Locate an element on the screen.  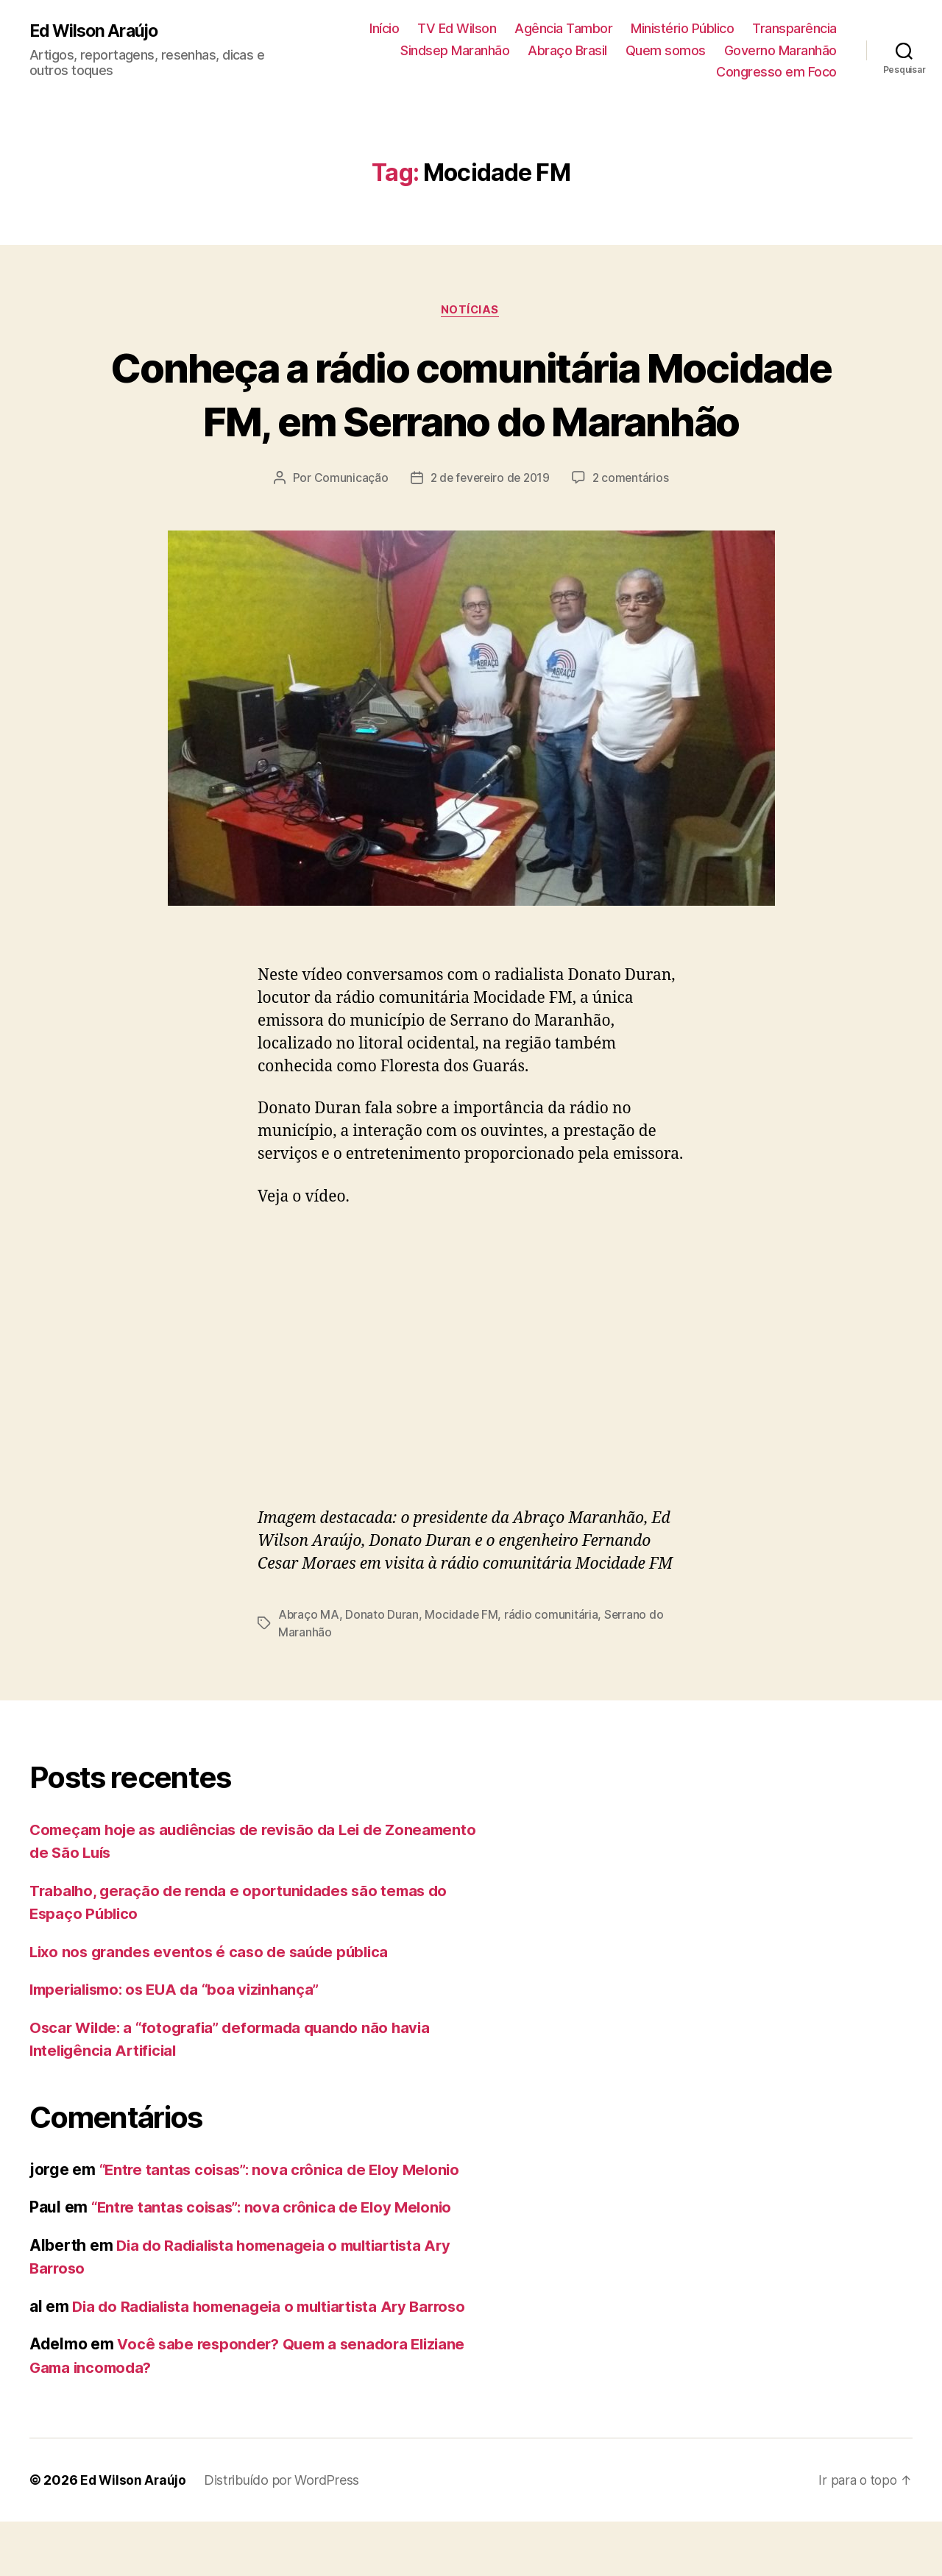
Ed Wilson Araújo is located at coordinates (96, 31).